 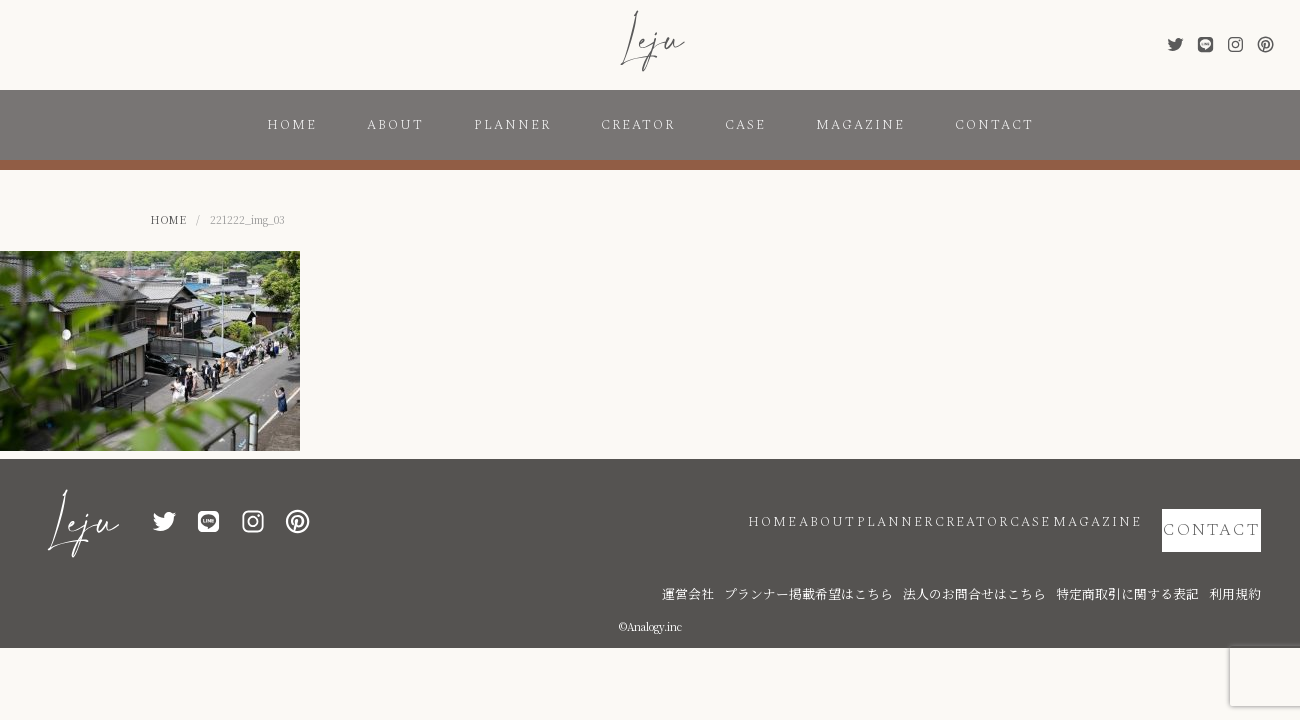 I want to click on HOME, so click(x=292, y=125).